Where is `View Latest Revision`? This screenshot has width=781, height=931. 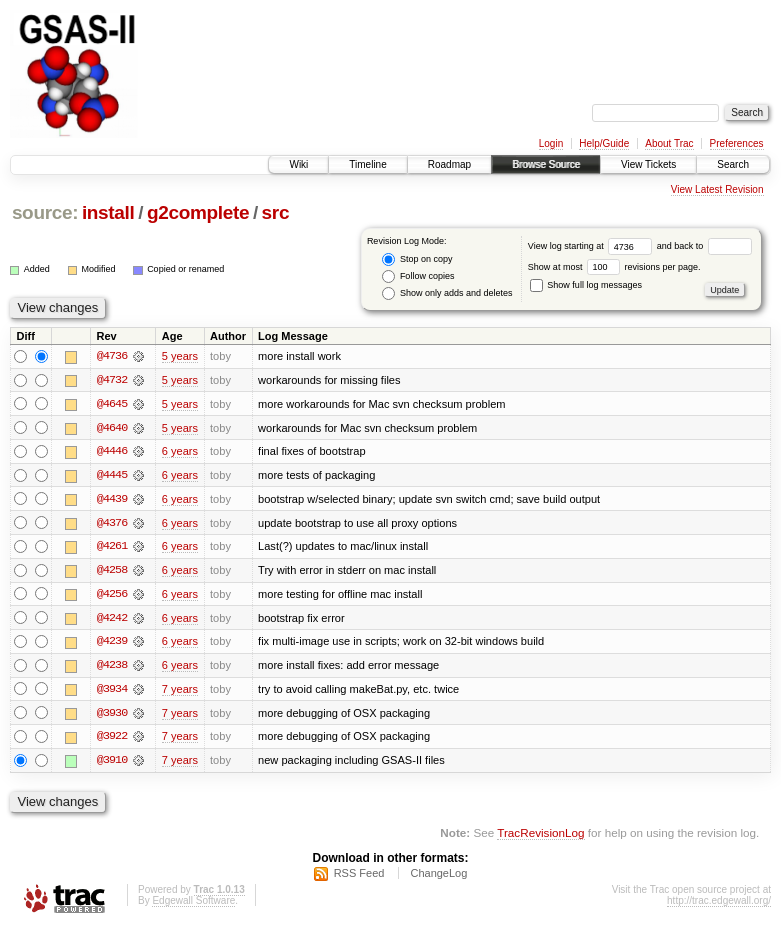
View Latest Revision is located at coordinates (717, 189).